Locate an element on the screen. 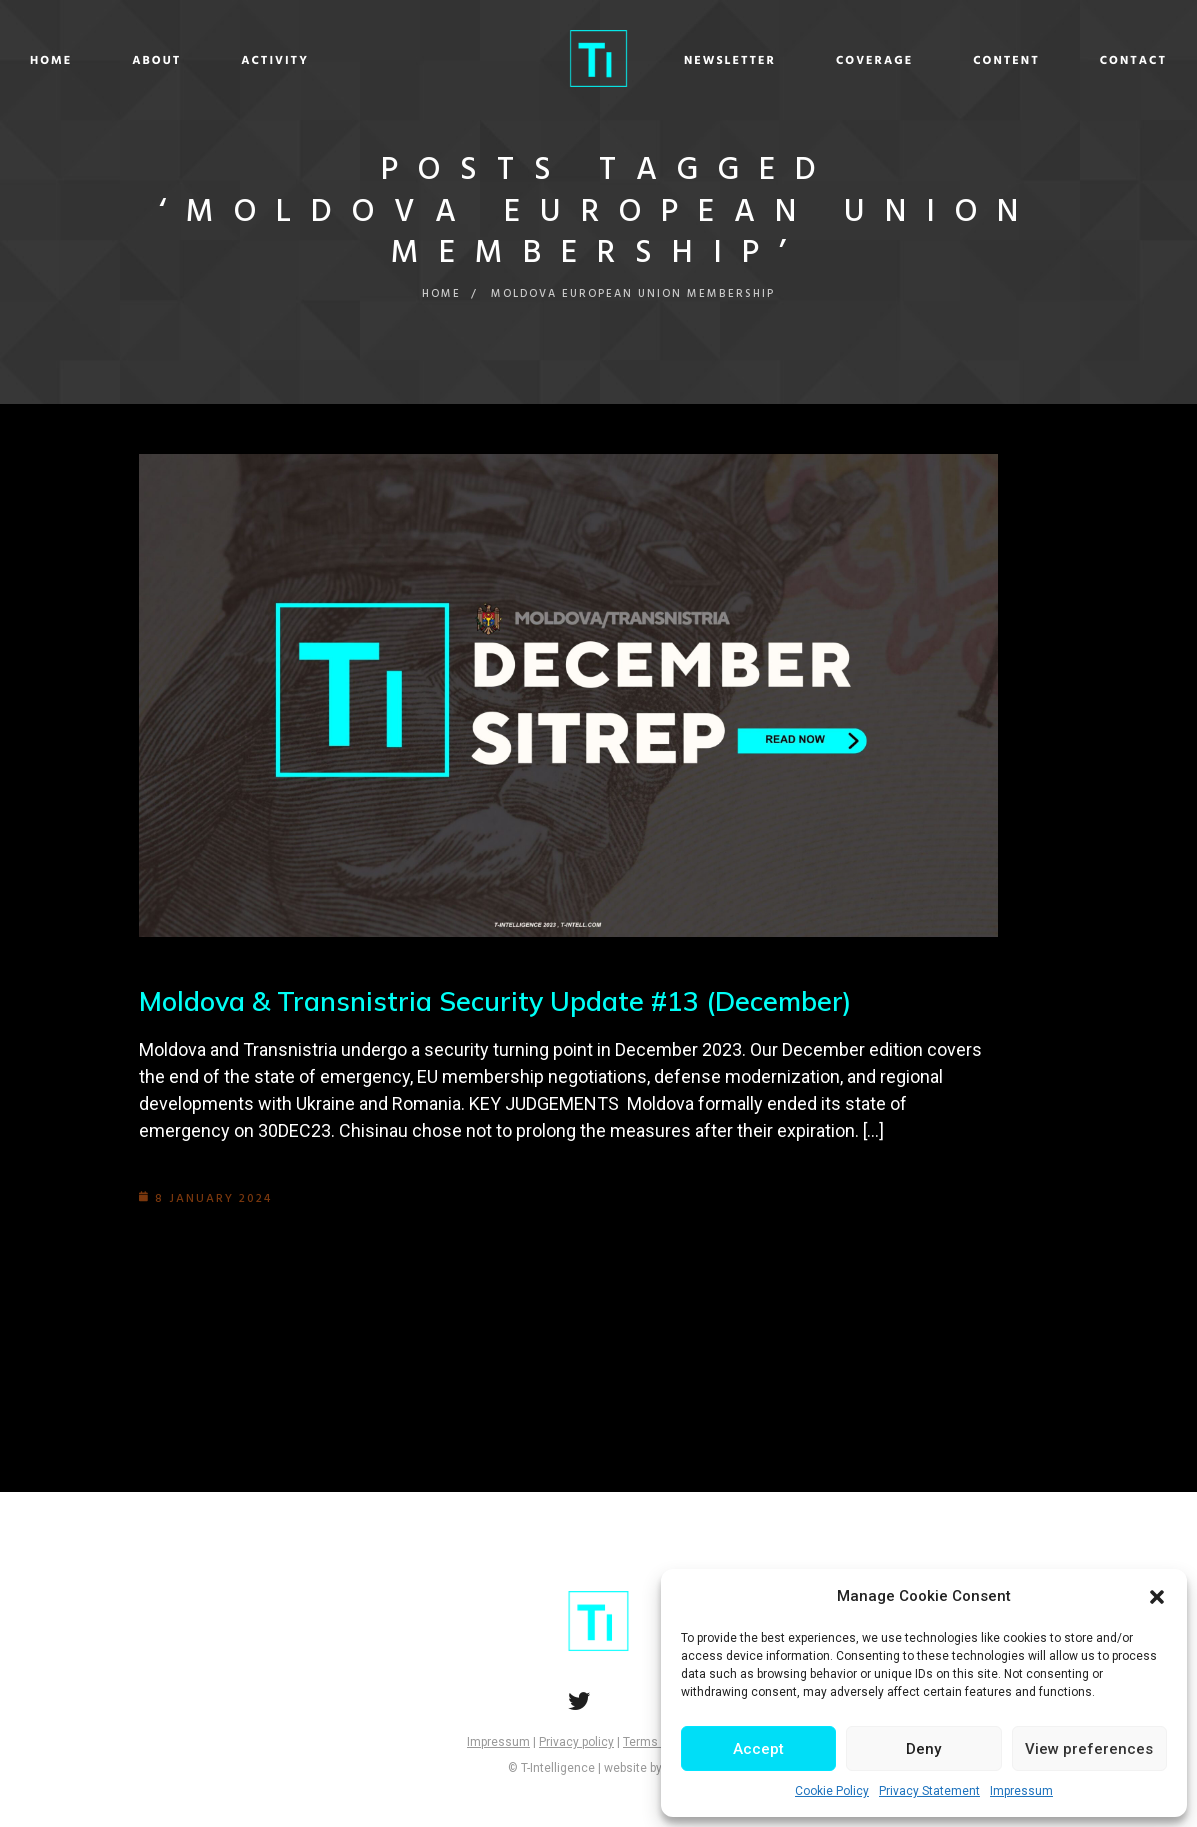 This screenshot has height=1827, width=1197. Moldova & Transnistria Security Update #13 (December) is located at coordinates (508, 1000).